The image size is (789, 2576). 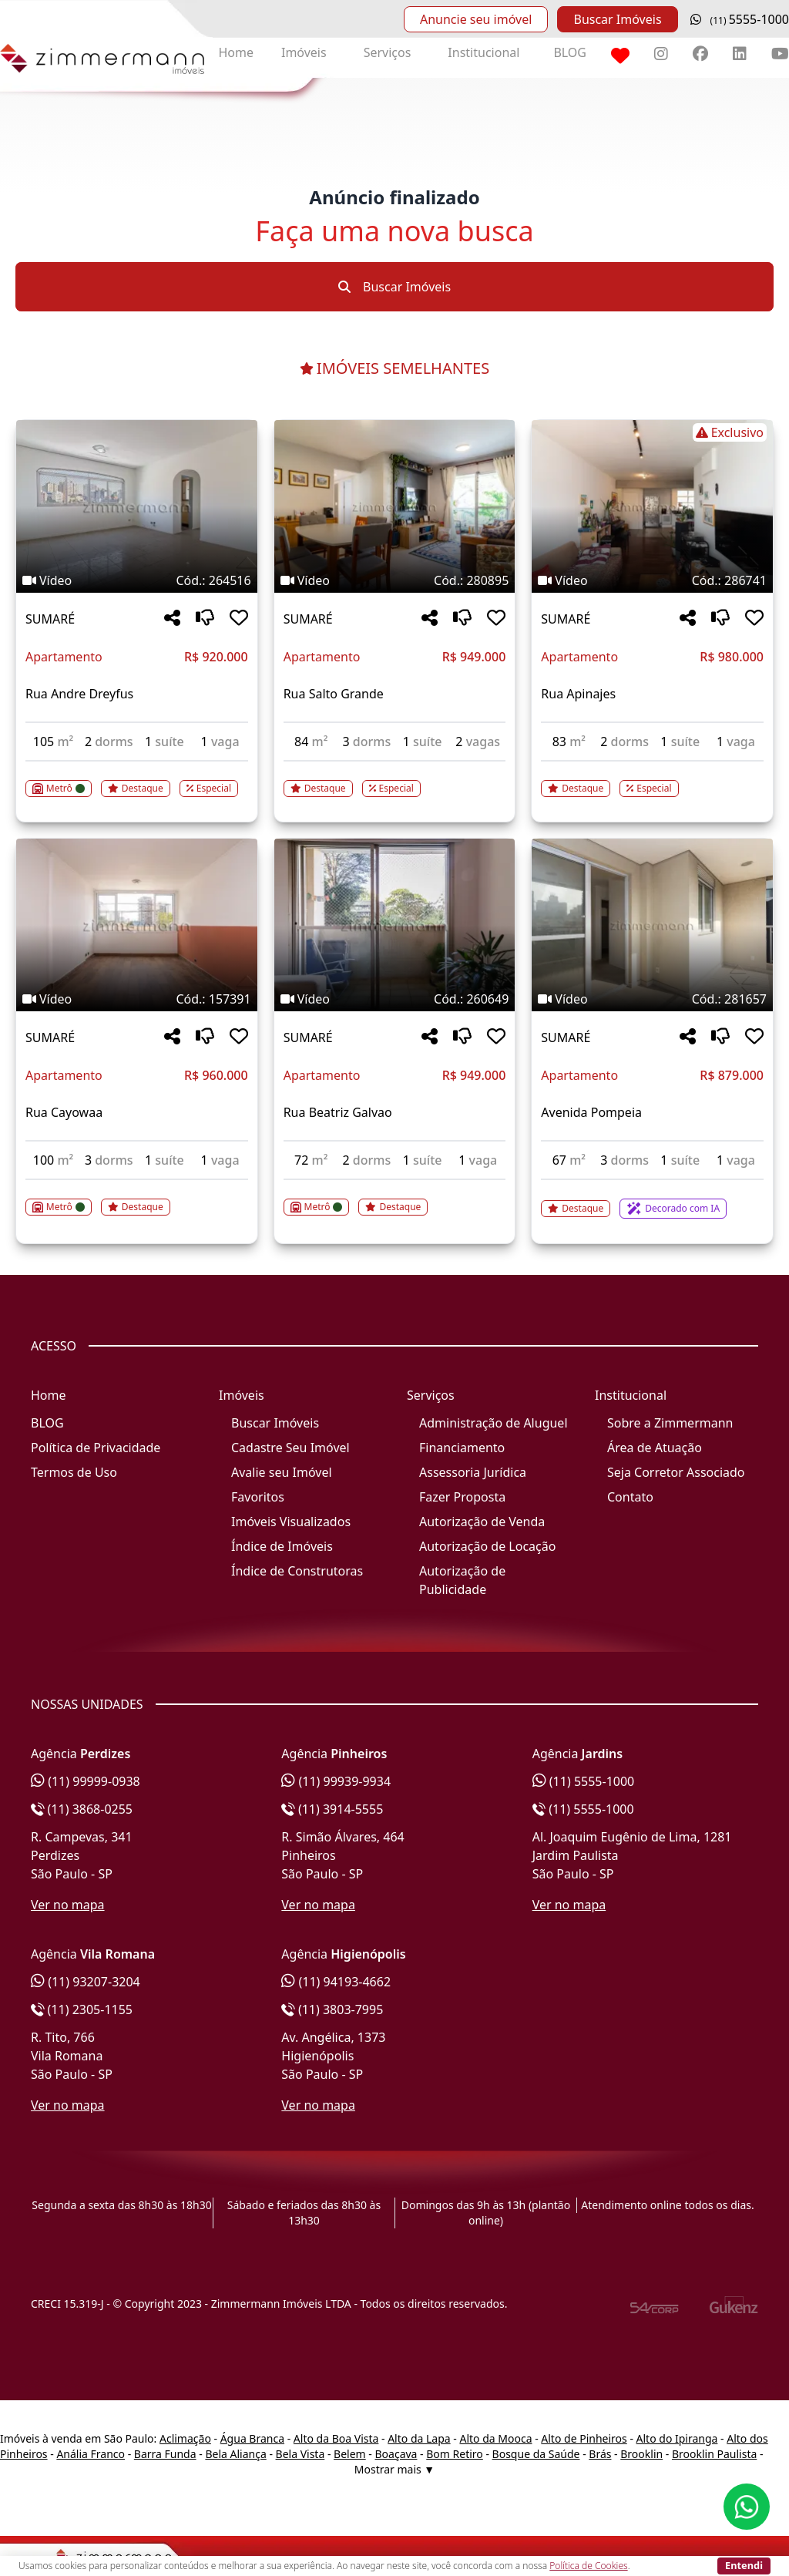 I want to click on BLOG, so click(x=569, y=52).